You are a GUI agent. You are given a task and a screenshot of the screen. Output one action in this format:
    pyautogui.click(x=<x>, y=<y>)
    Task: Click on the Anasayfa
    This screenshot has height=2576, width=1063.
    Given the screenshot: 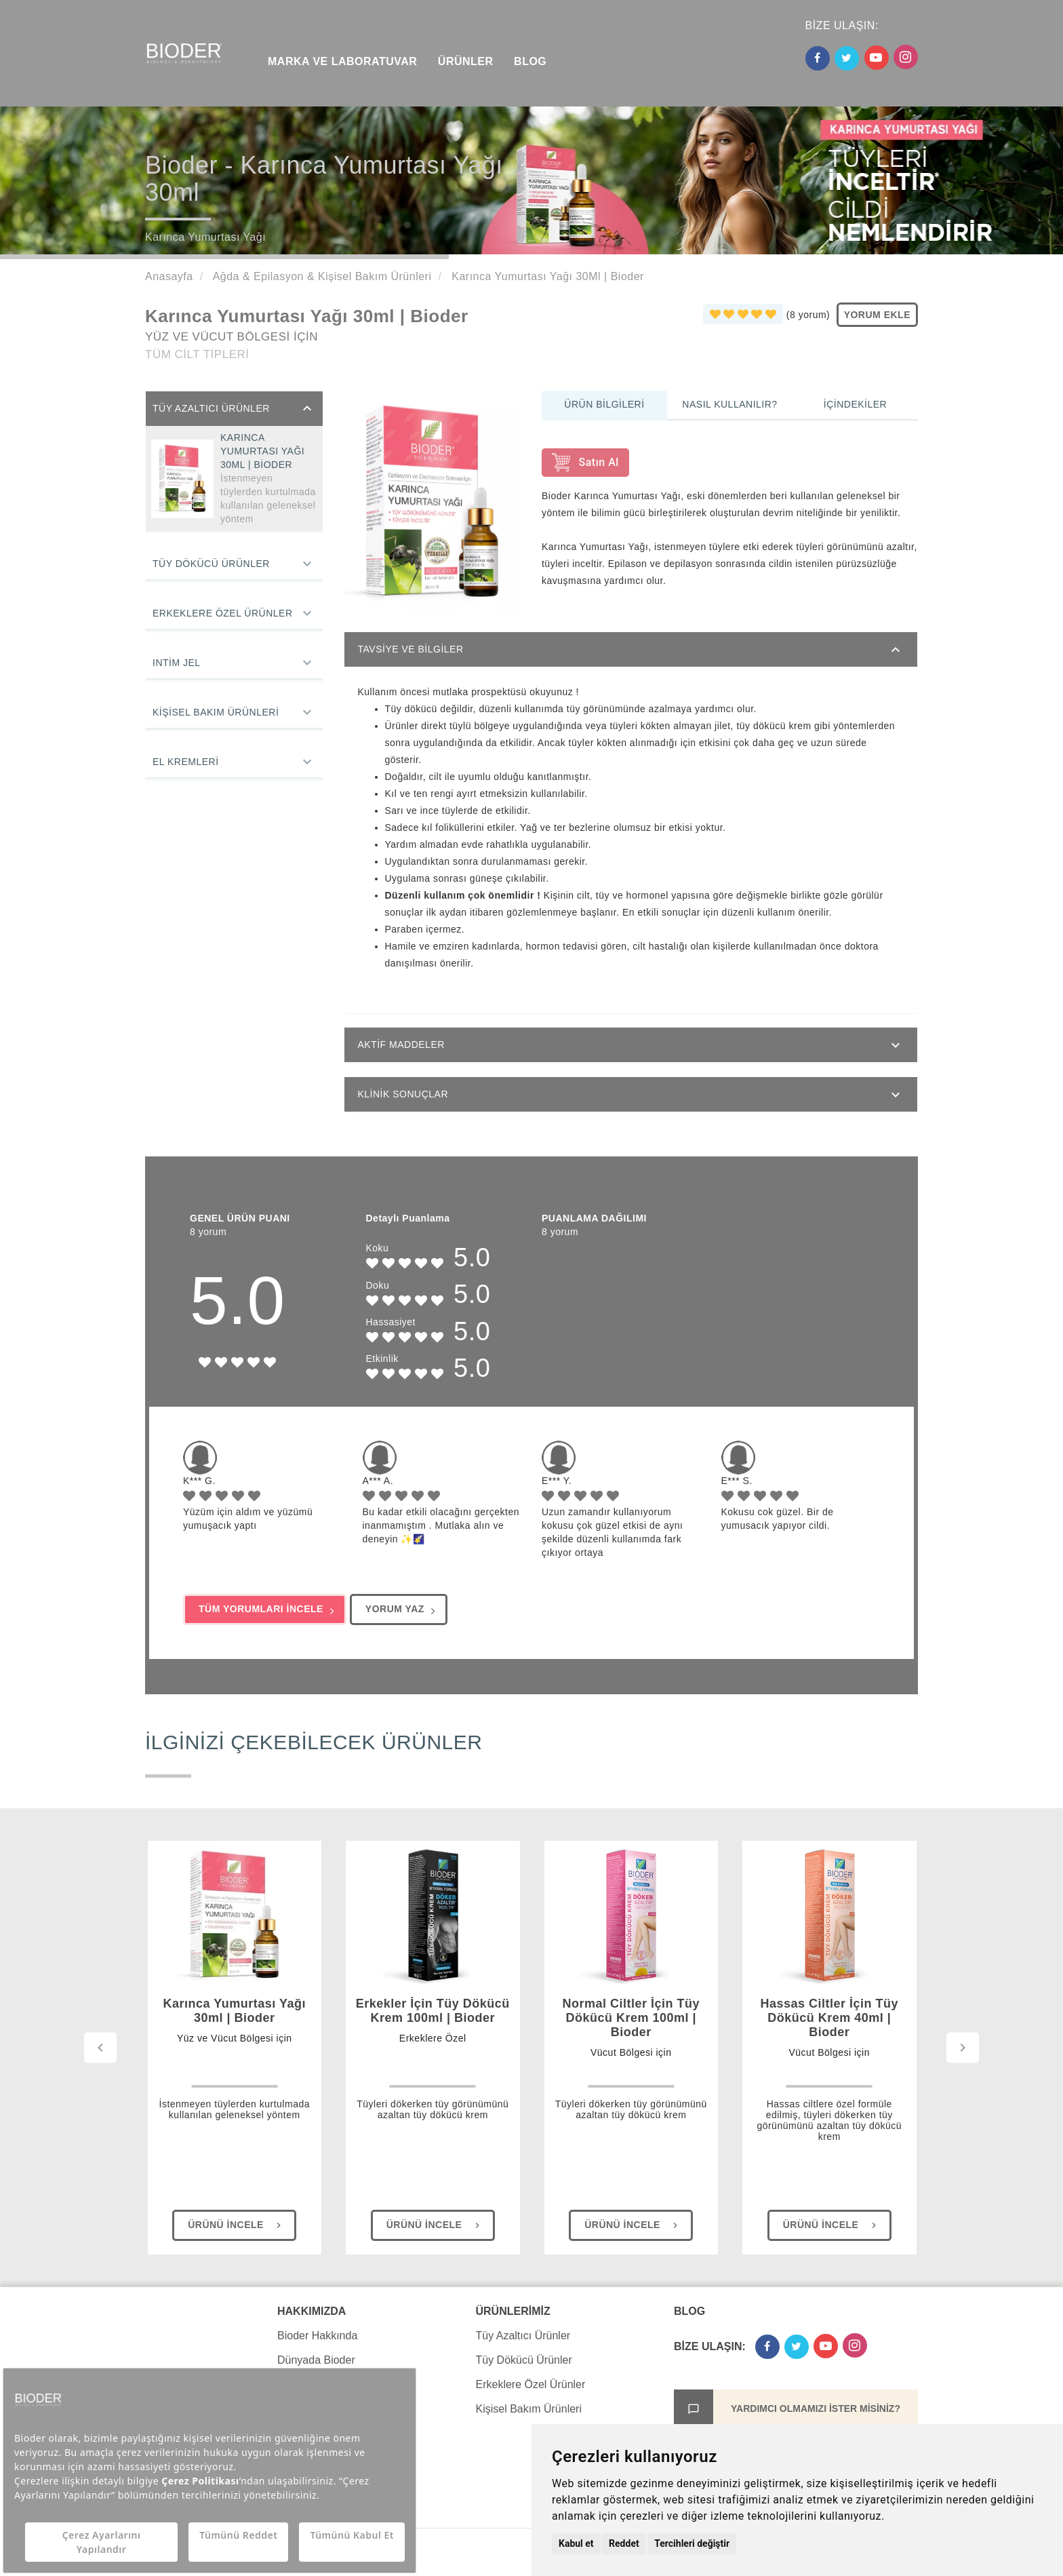 What is the action you would take?
    pyautogui.click(x=169, y=276)
    